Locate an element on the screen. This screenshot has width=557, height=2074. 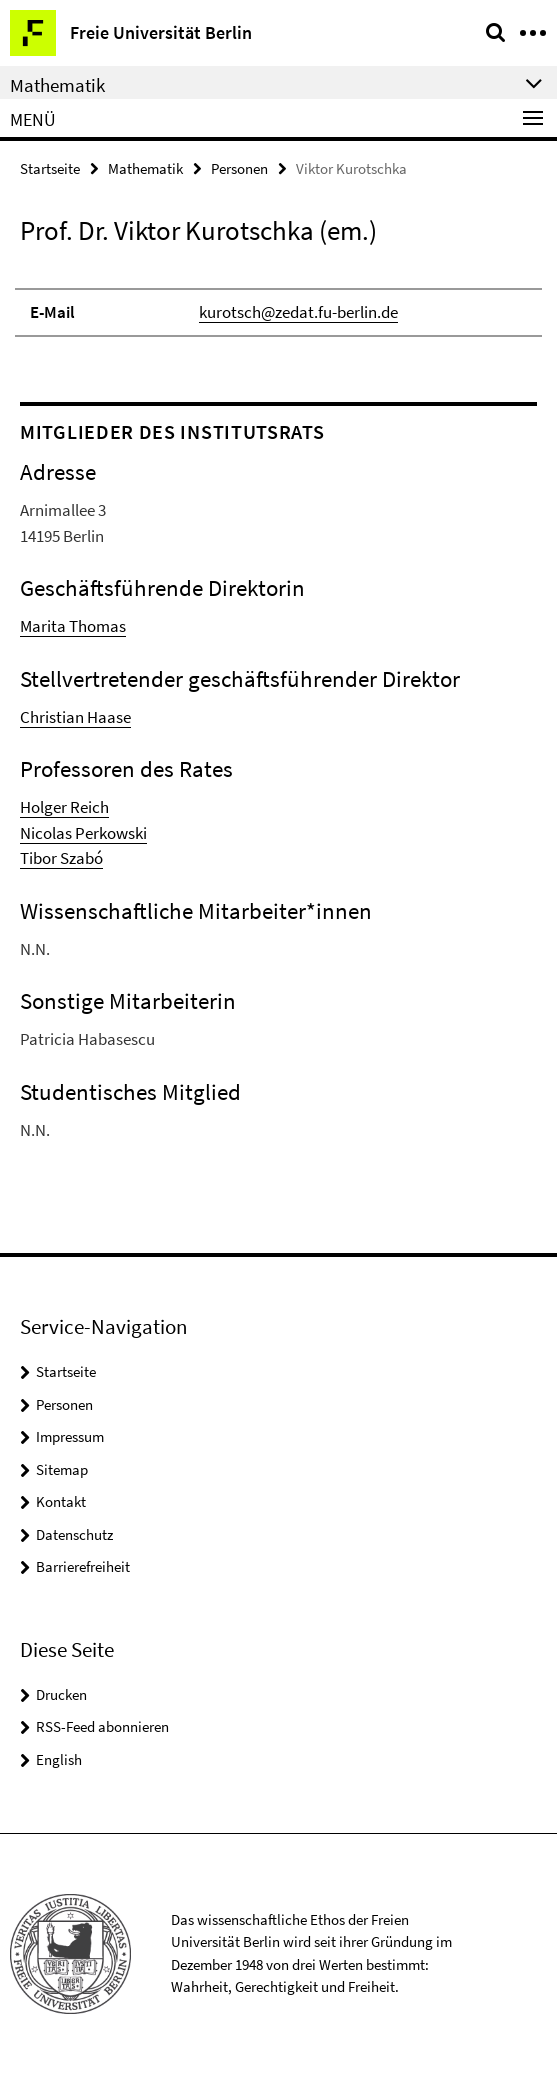
Datenschutz is located at coordinates (74, 1534).